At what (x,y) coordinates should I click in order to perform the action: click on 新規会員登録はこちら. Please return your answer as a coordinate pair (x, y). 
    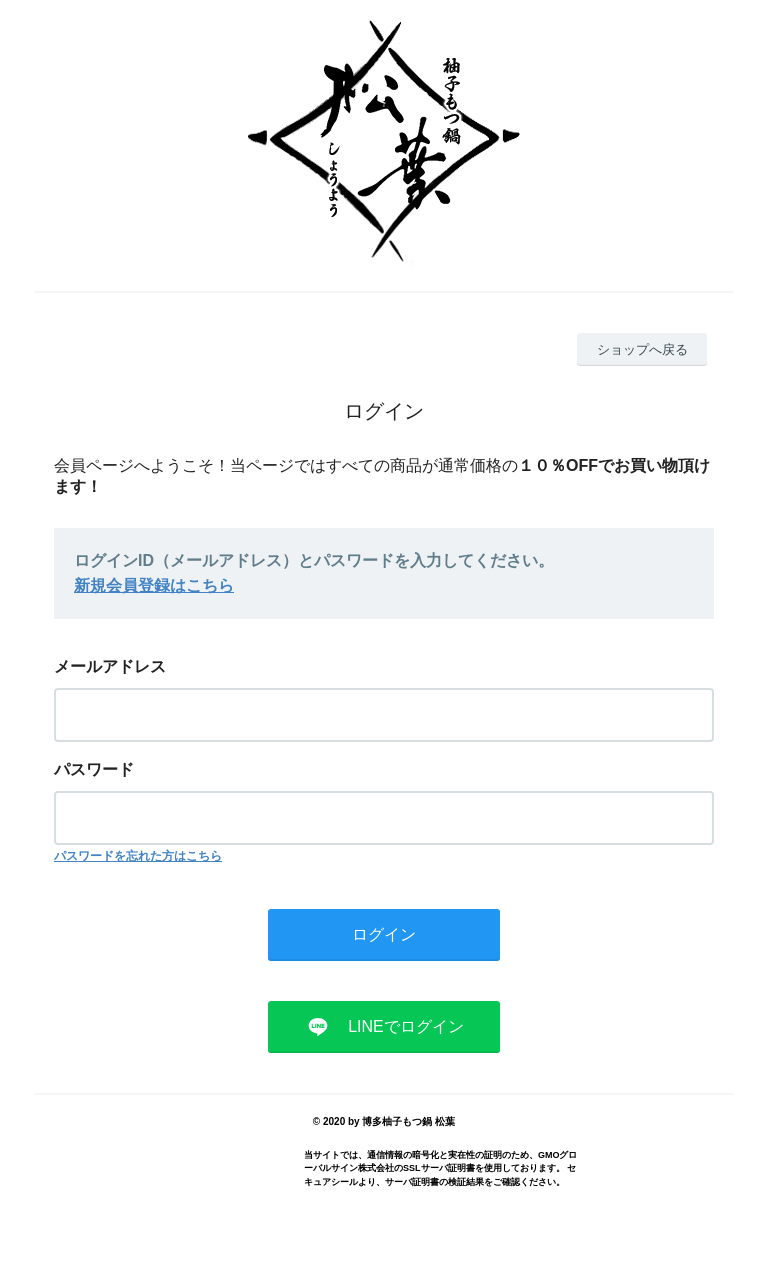
    Looking at the image, I should click on (154, 585).